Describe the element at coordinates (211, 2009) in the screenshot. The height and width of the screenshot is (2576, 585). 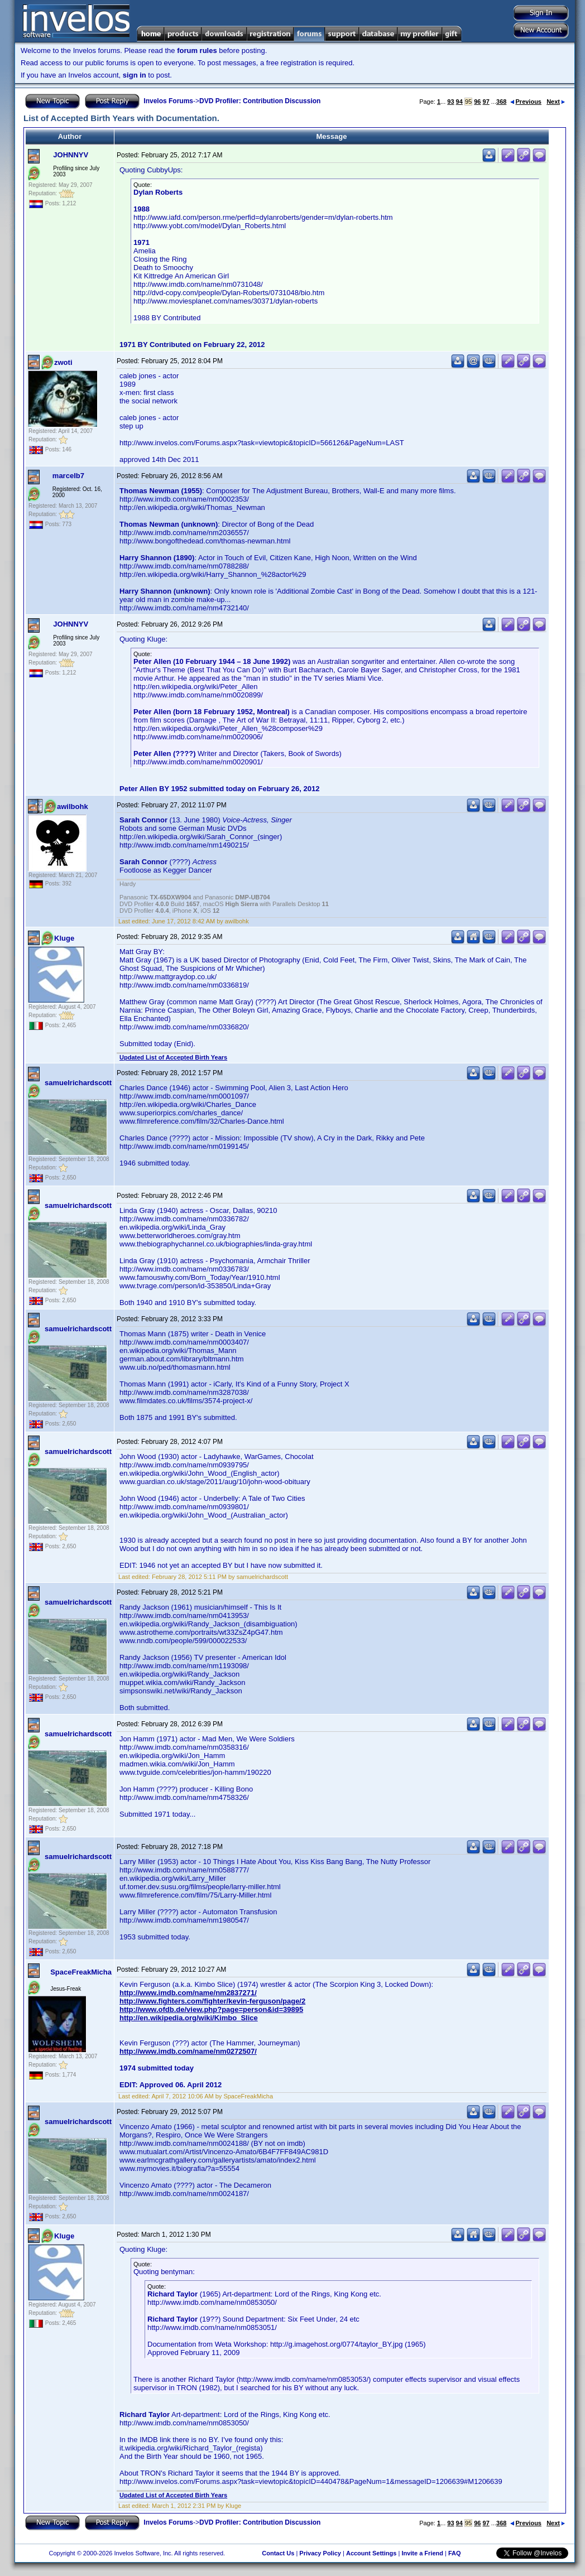
I see `http://www.ofdb.de/view.php?page=person&id=39895` at that location.